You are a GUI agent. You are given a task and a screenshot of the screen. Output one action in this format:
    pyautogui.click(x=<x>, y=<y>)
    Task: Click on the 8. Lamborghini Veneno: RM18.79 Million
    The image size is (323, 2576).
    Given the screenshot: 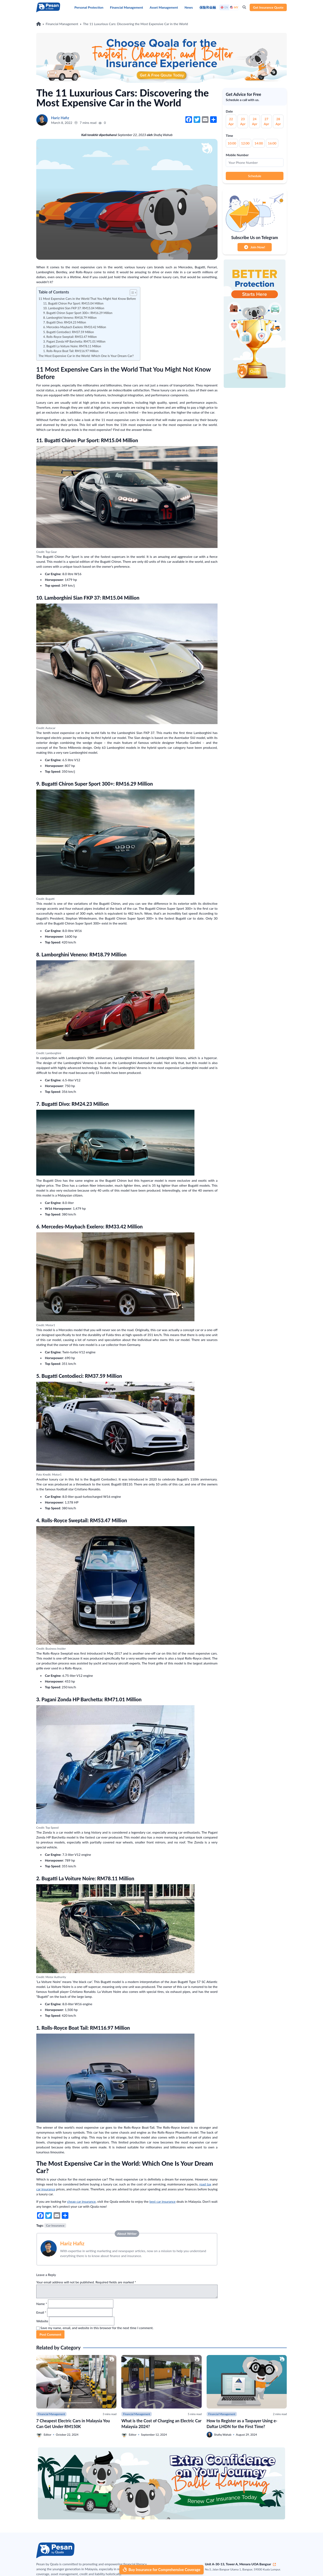 What is the action you would take?
    pyautogui.click(x=70, y=317)
    